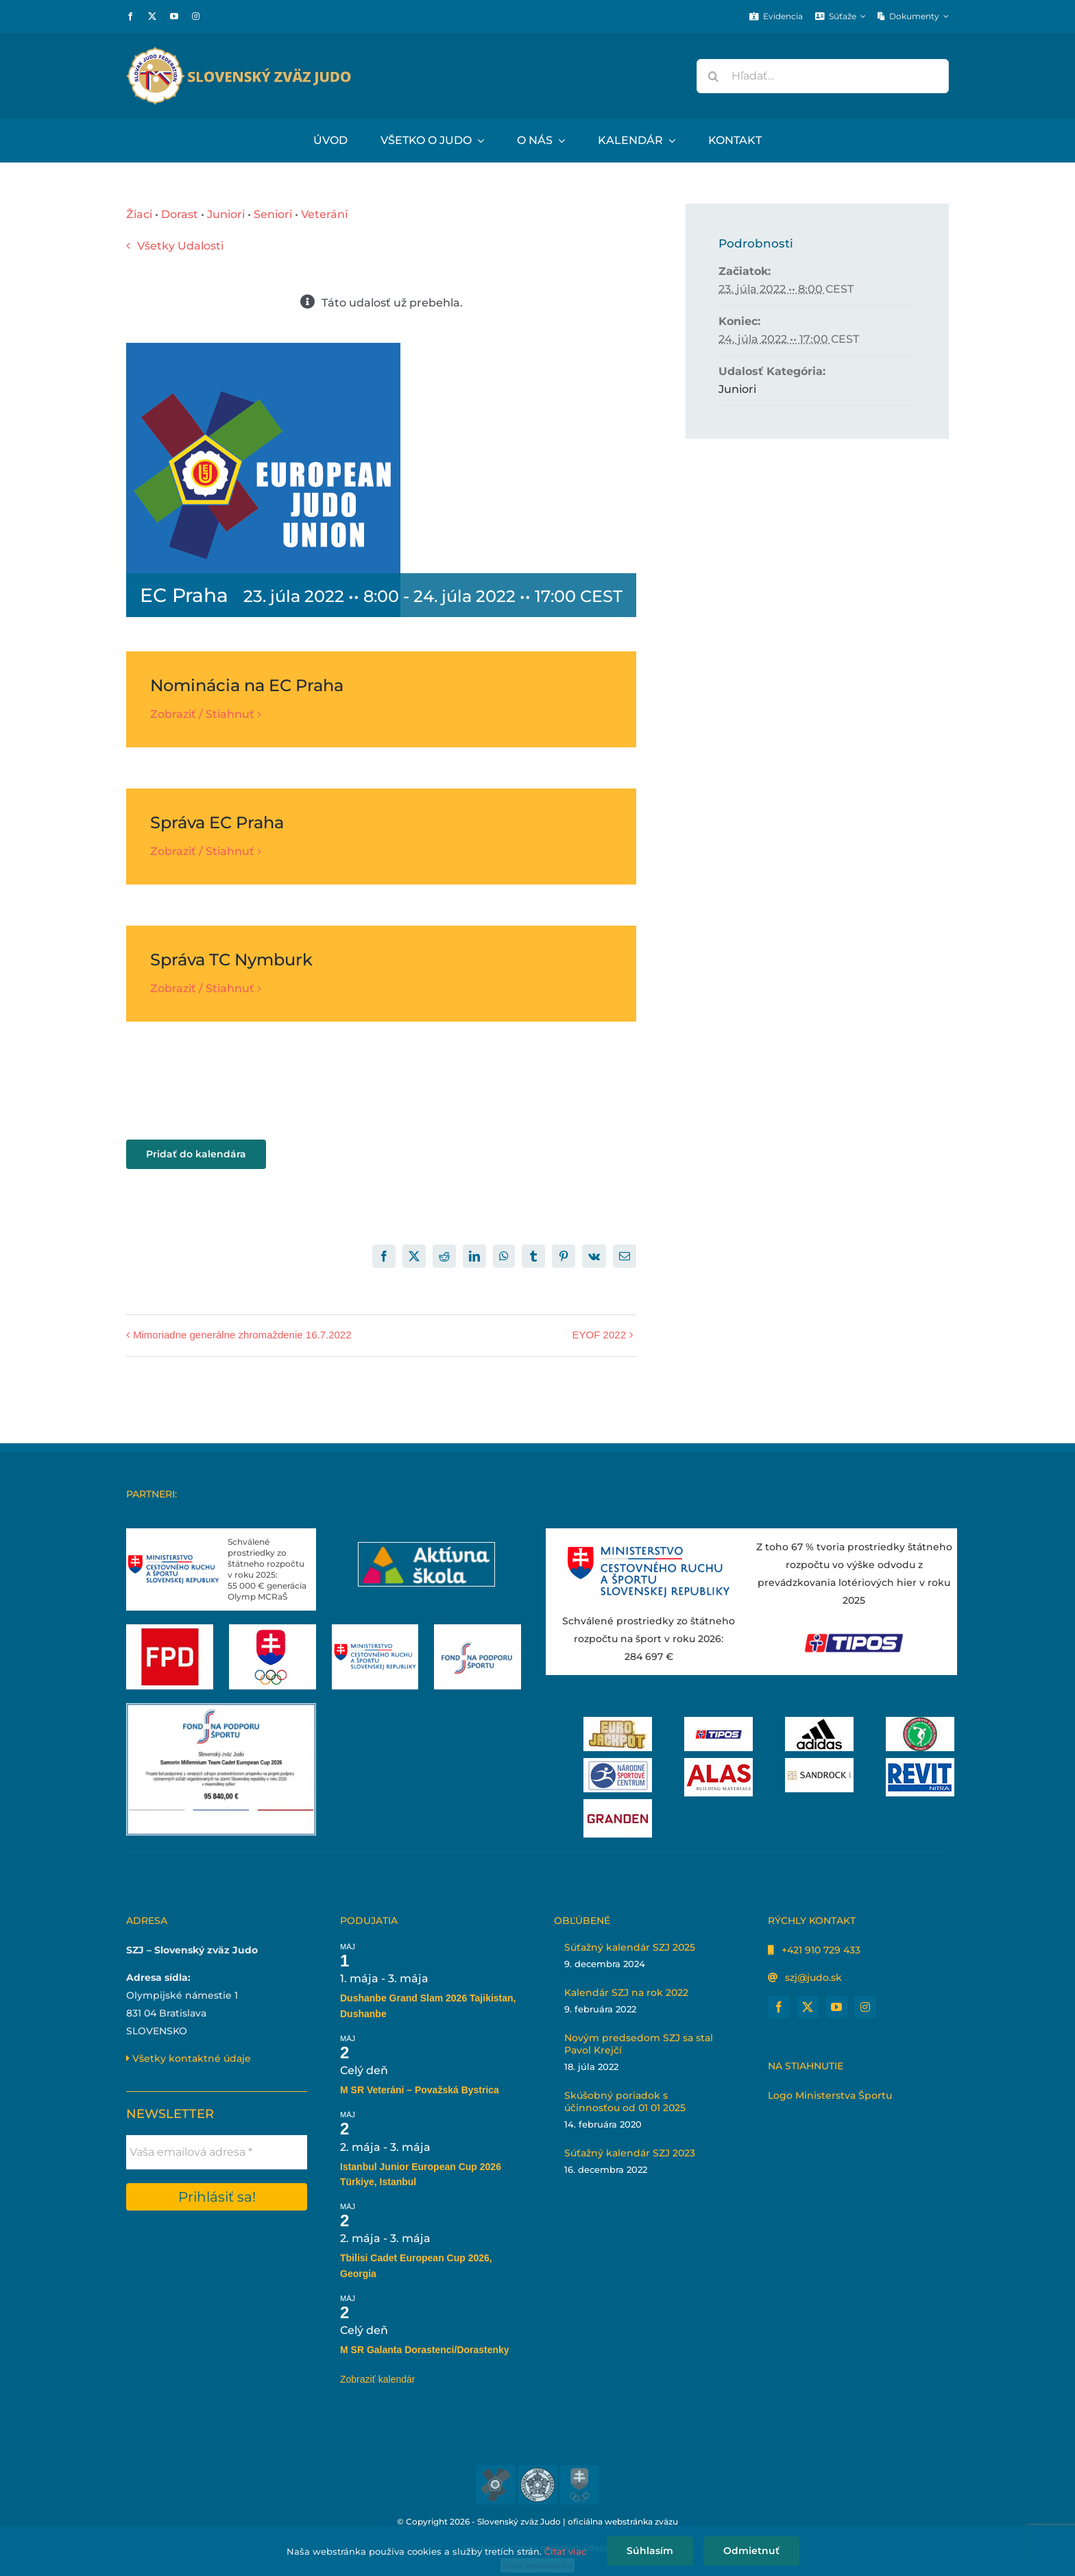 The width and height of the screenshot is (1075, 2576). I want to click on Seniori, so click(273, 214).